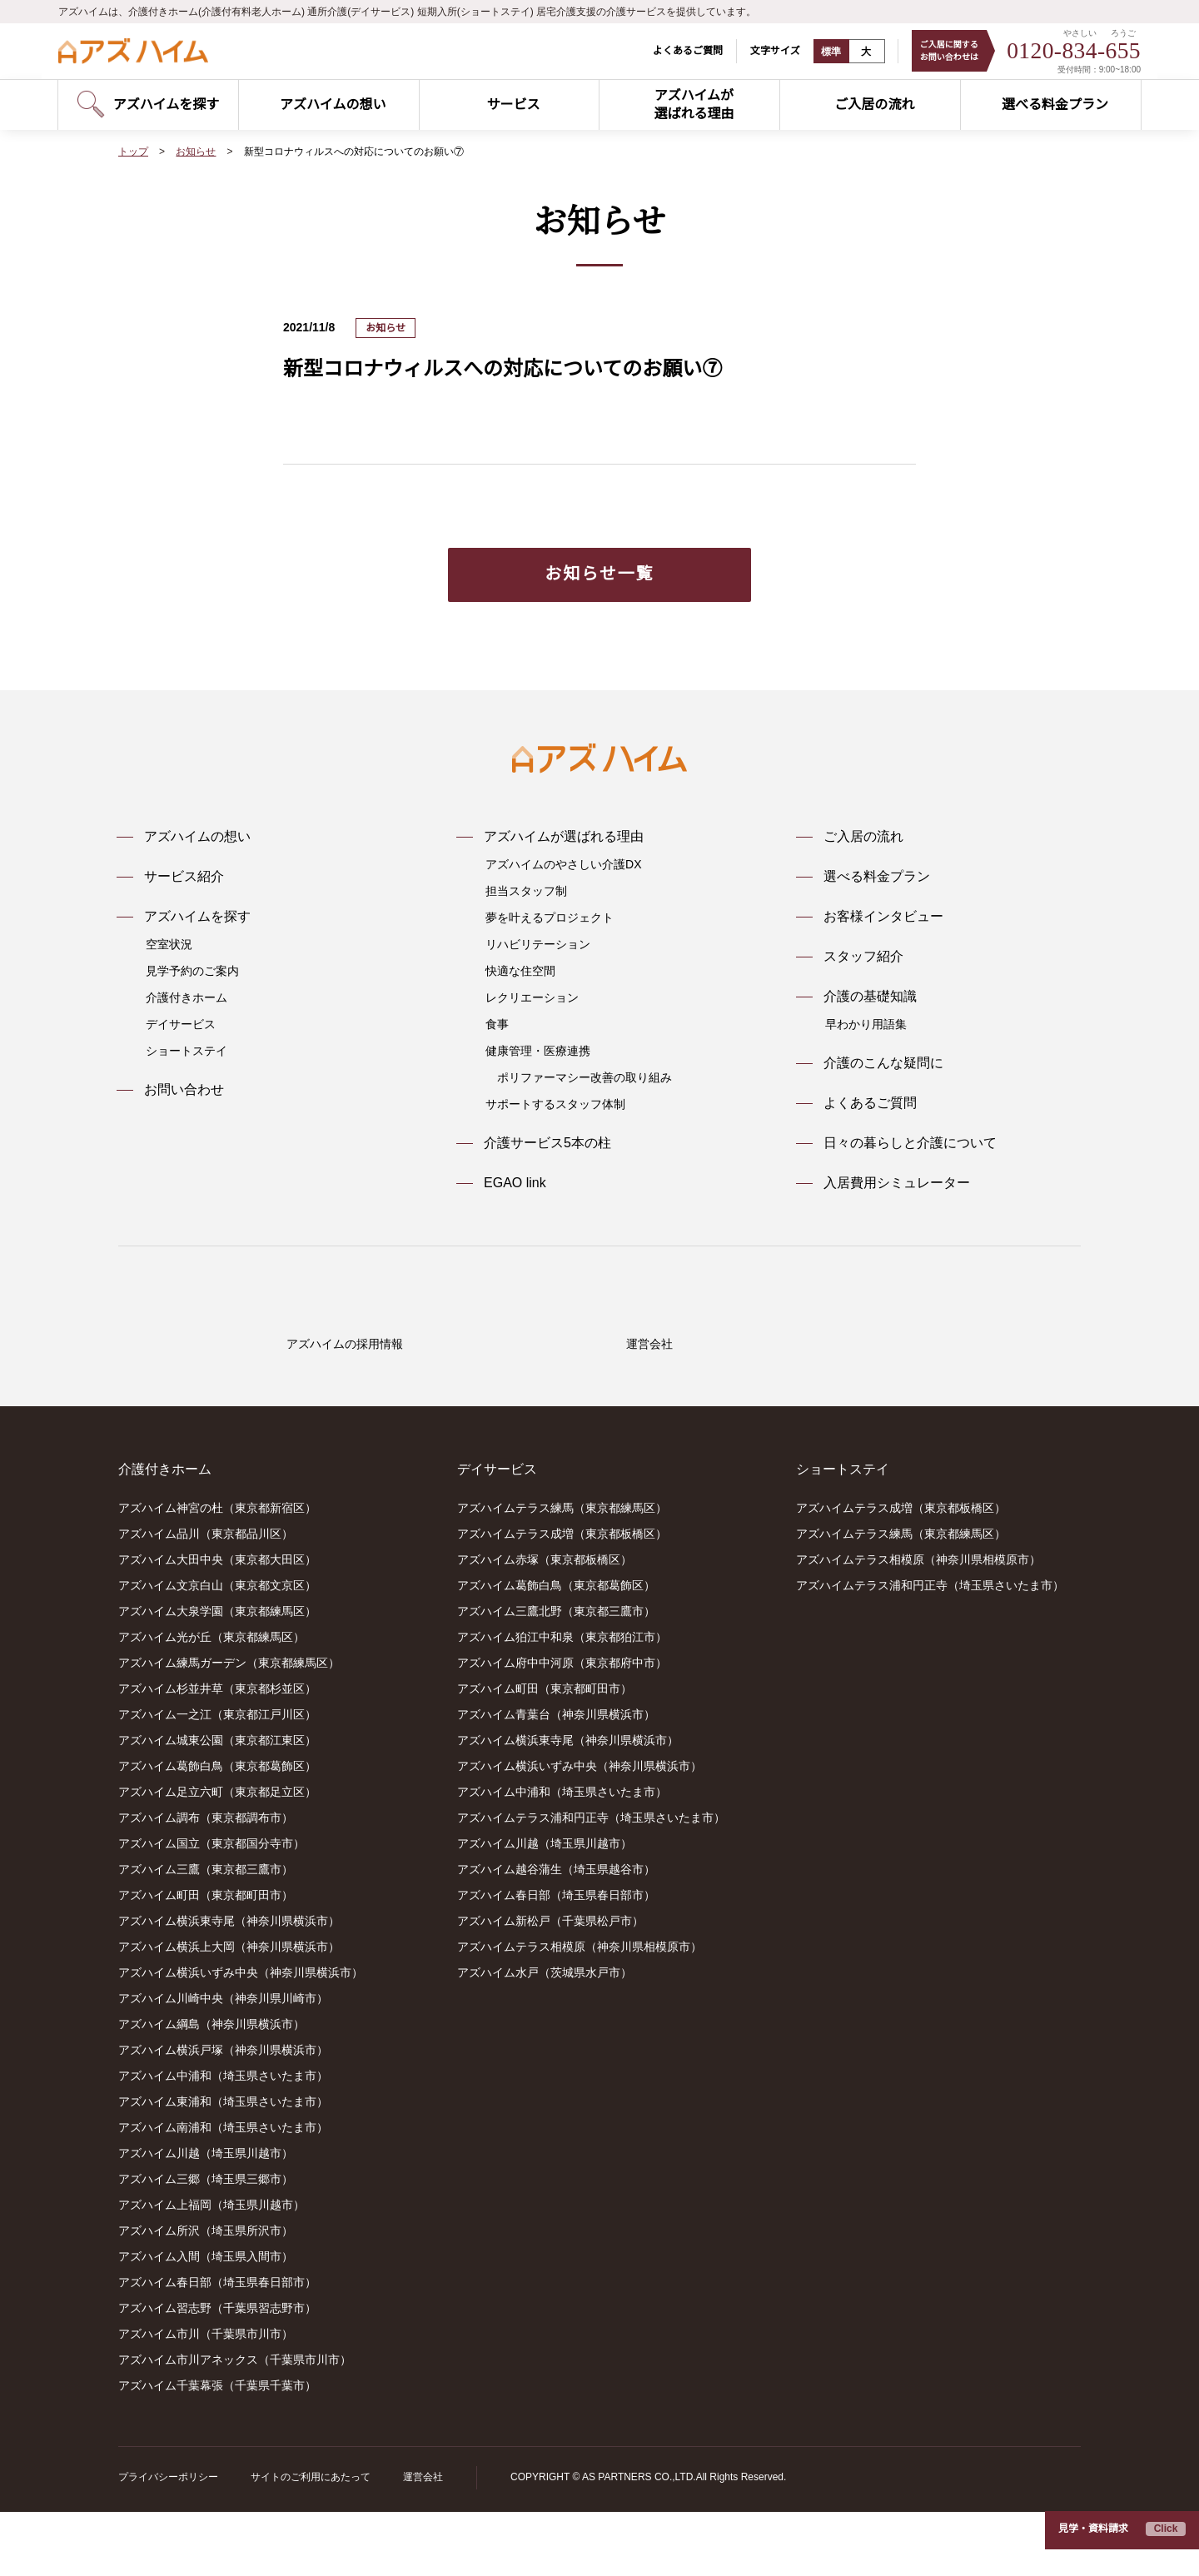  Describe the element at coordinates (217, 1572) in the screenshot. I see `アズハイム神宮の杜（東京都新宿区）` at that location.